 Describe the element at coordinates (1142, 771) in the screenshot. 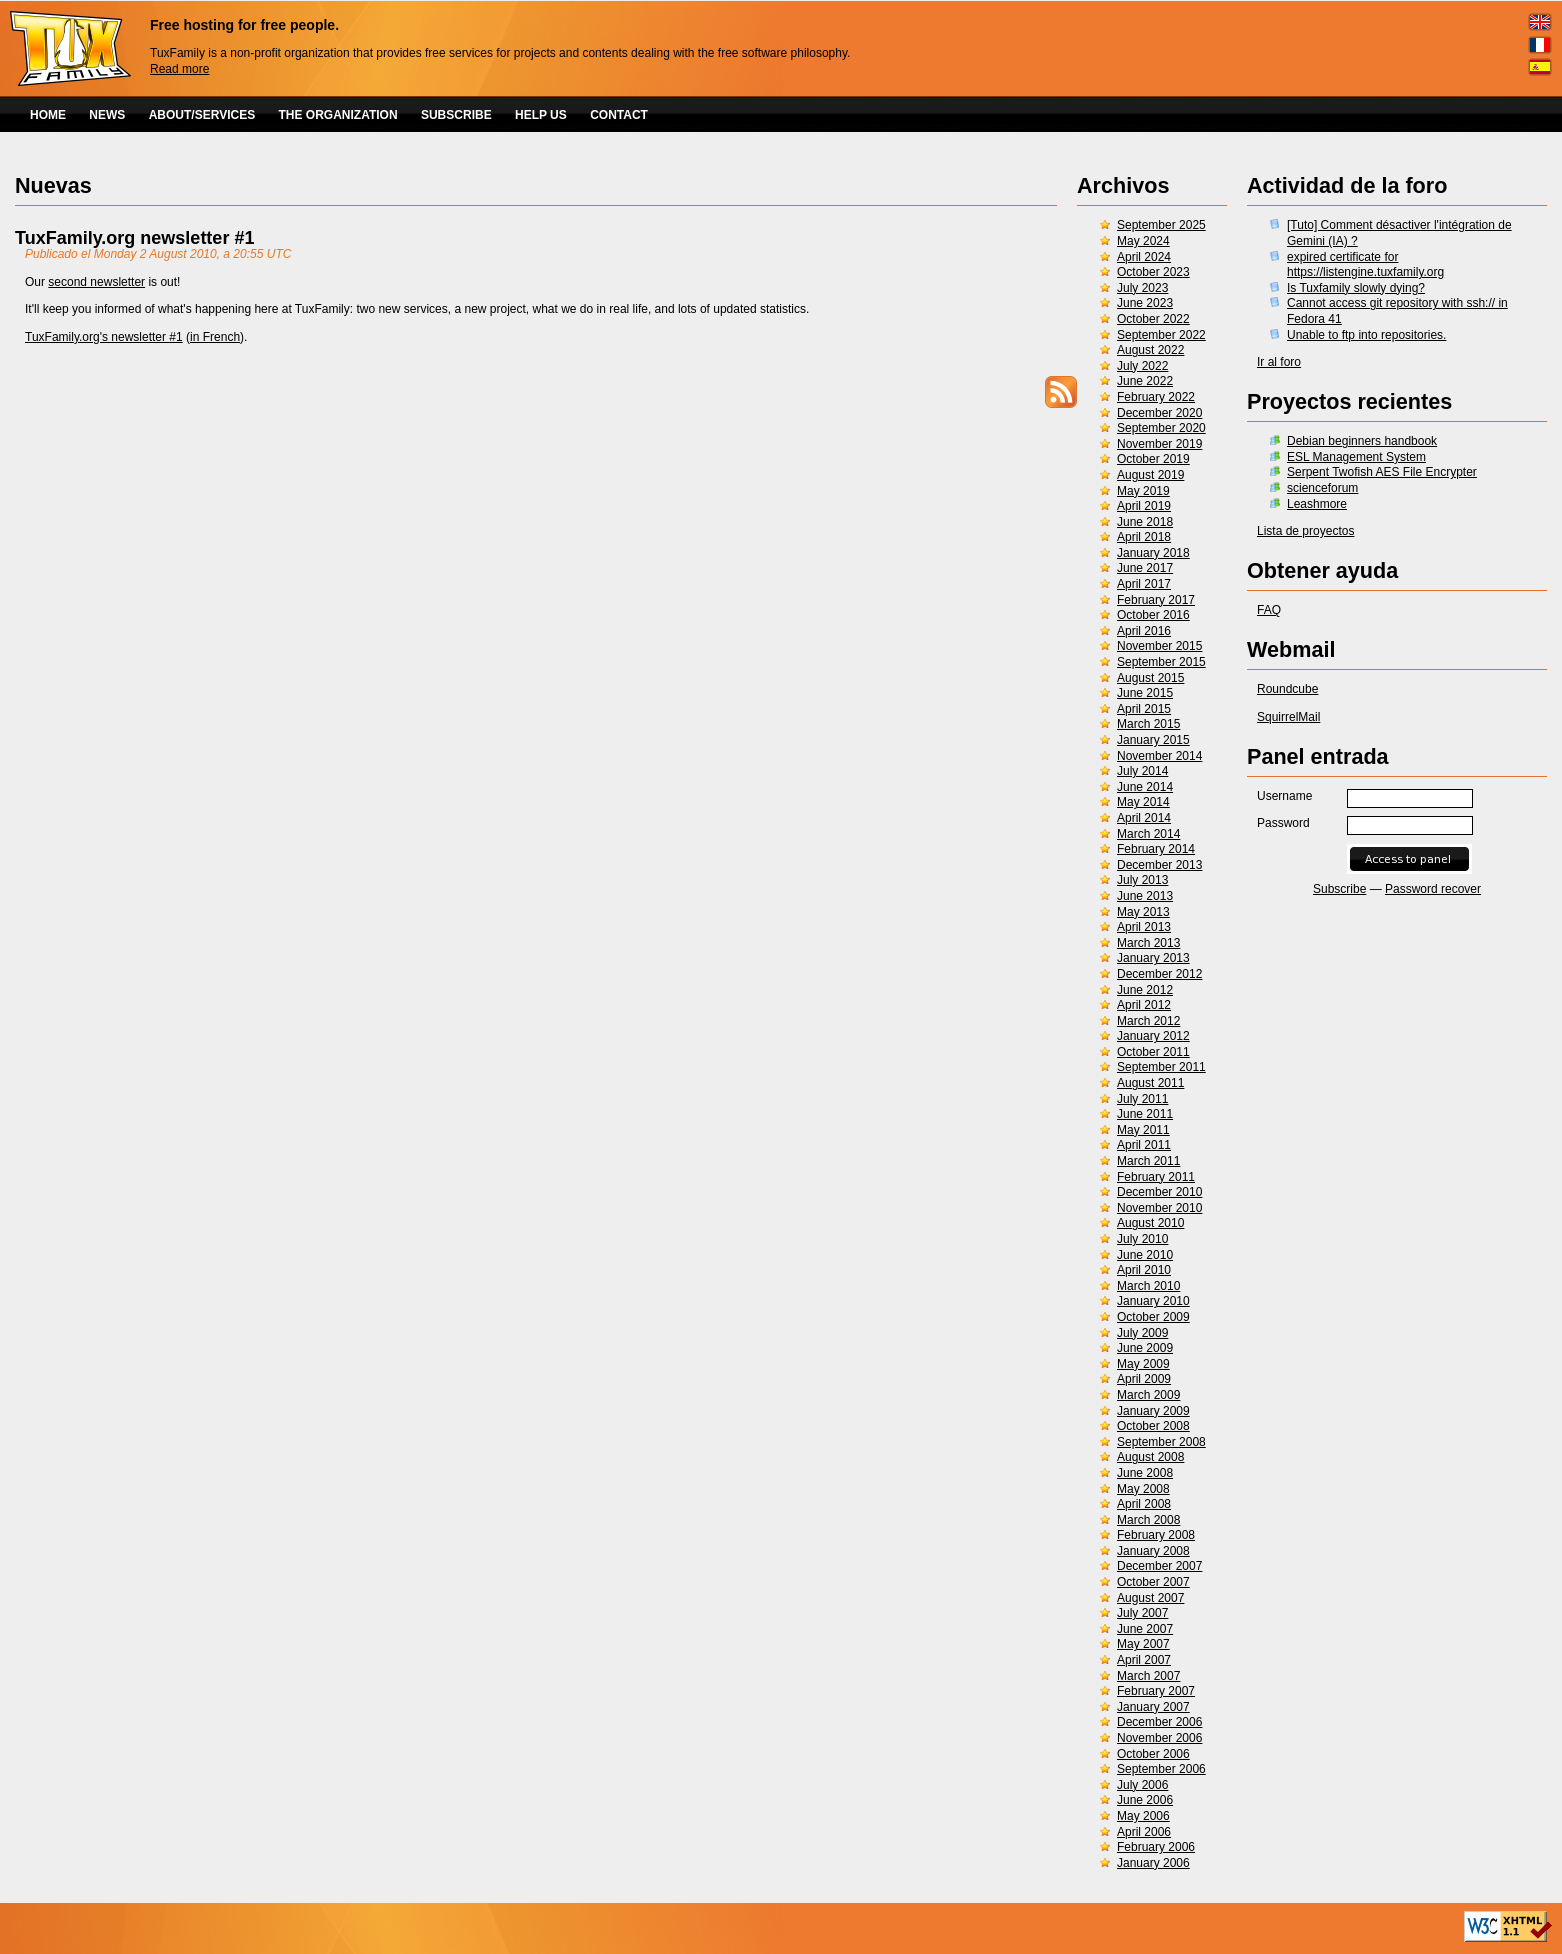

I see `July 2014` at that location.